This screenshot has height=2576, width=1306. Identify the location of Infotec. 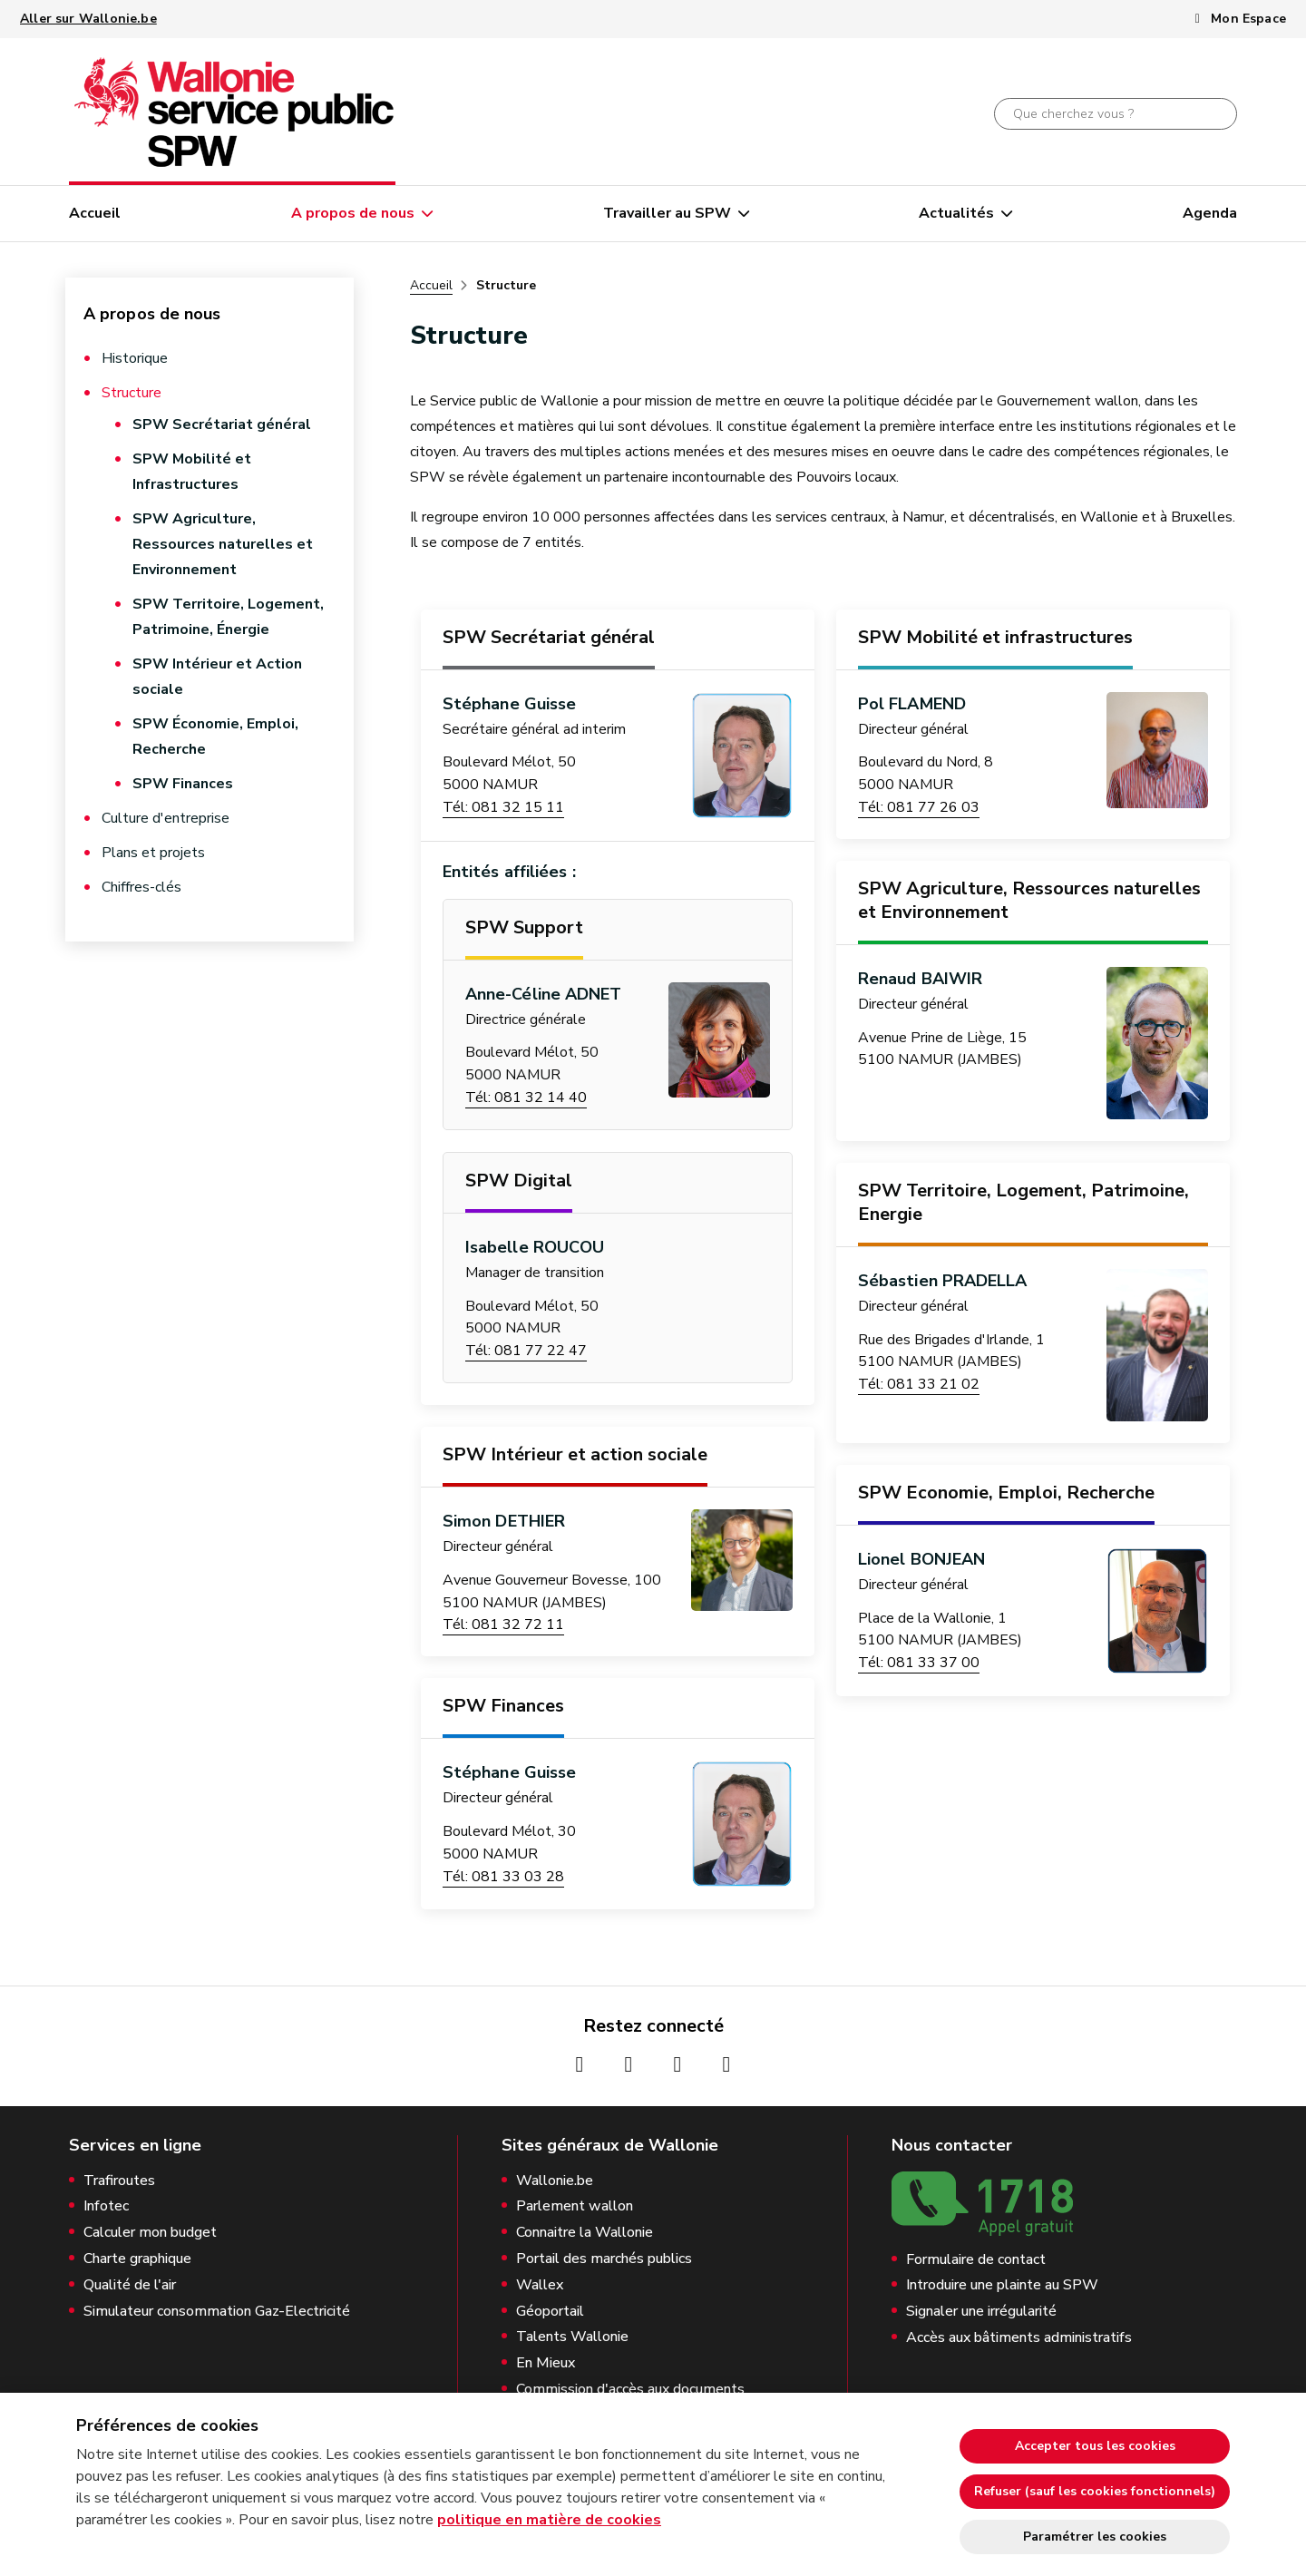
(106, 2206).